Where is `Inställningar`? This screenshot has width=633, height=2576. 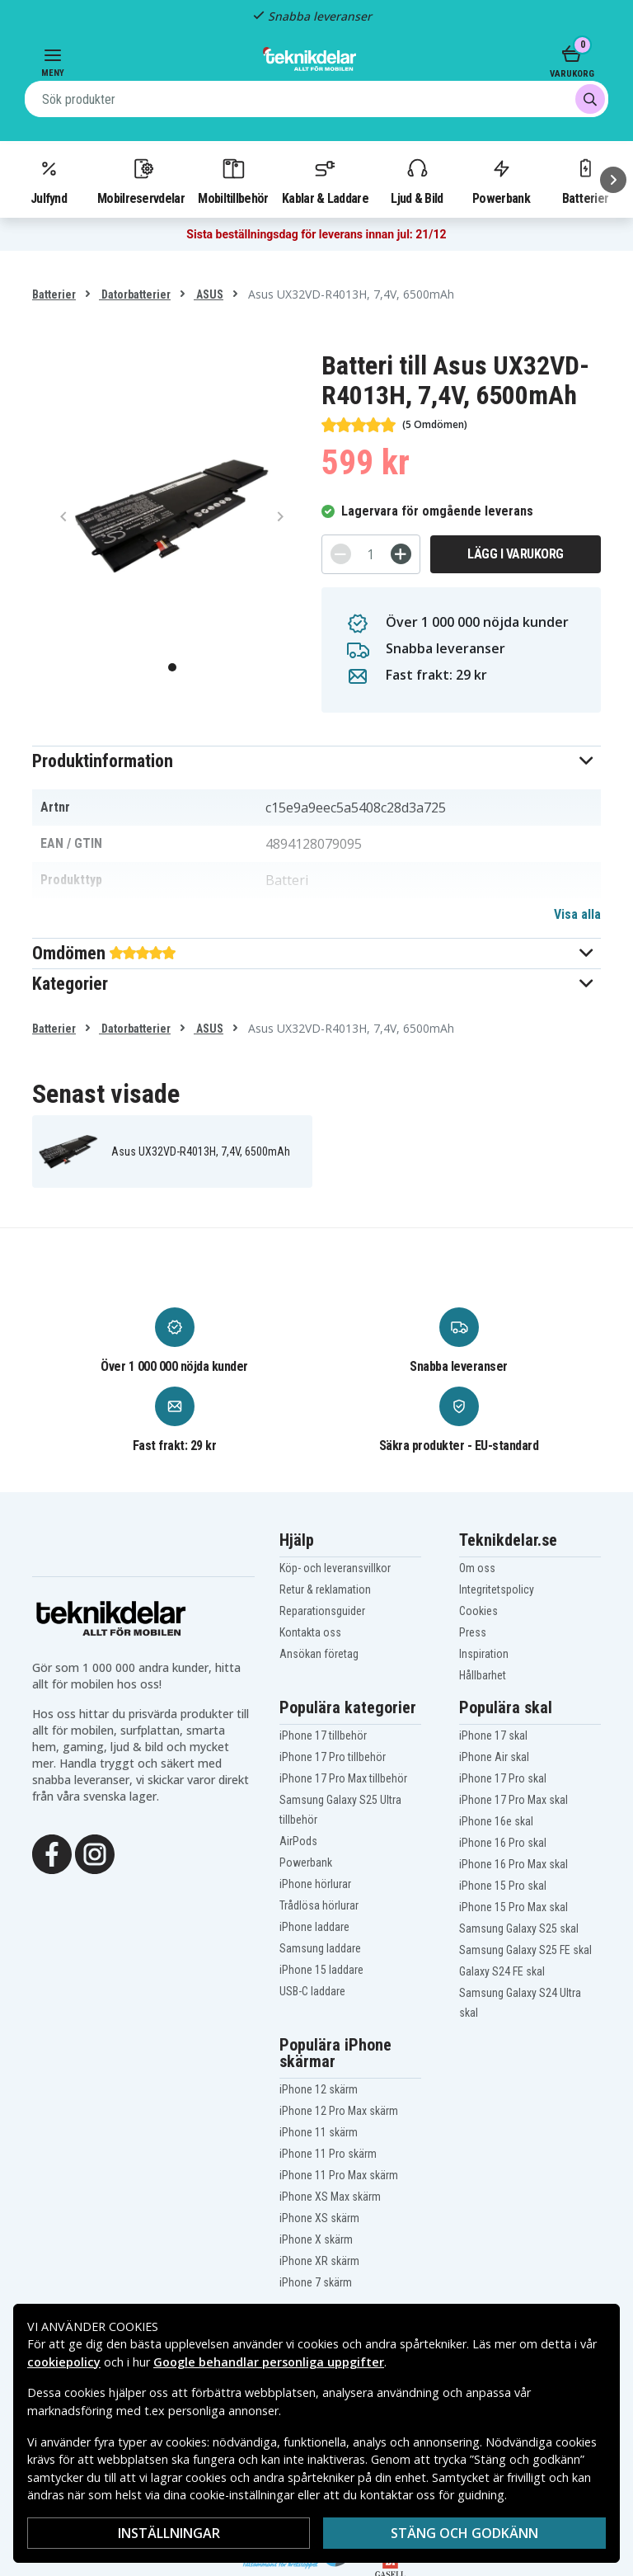 Inställningar is located at coordinates (169, 2533).